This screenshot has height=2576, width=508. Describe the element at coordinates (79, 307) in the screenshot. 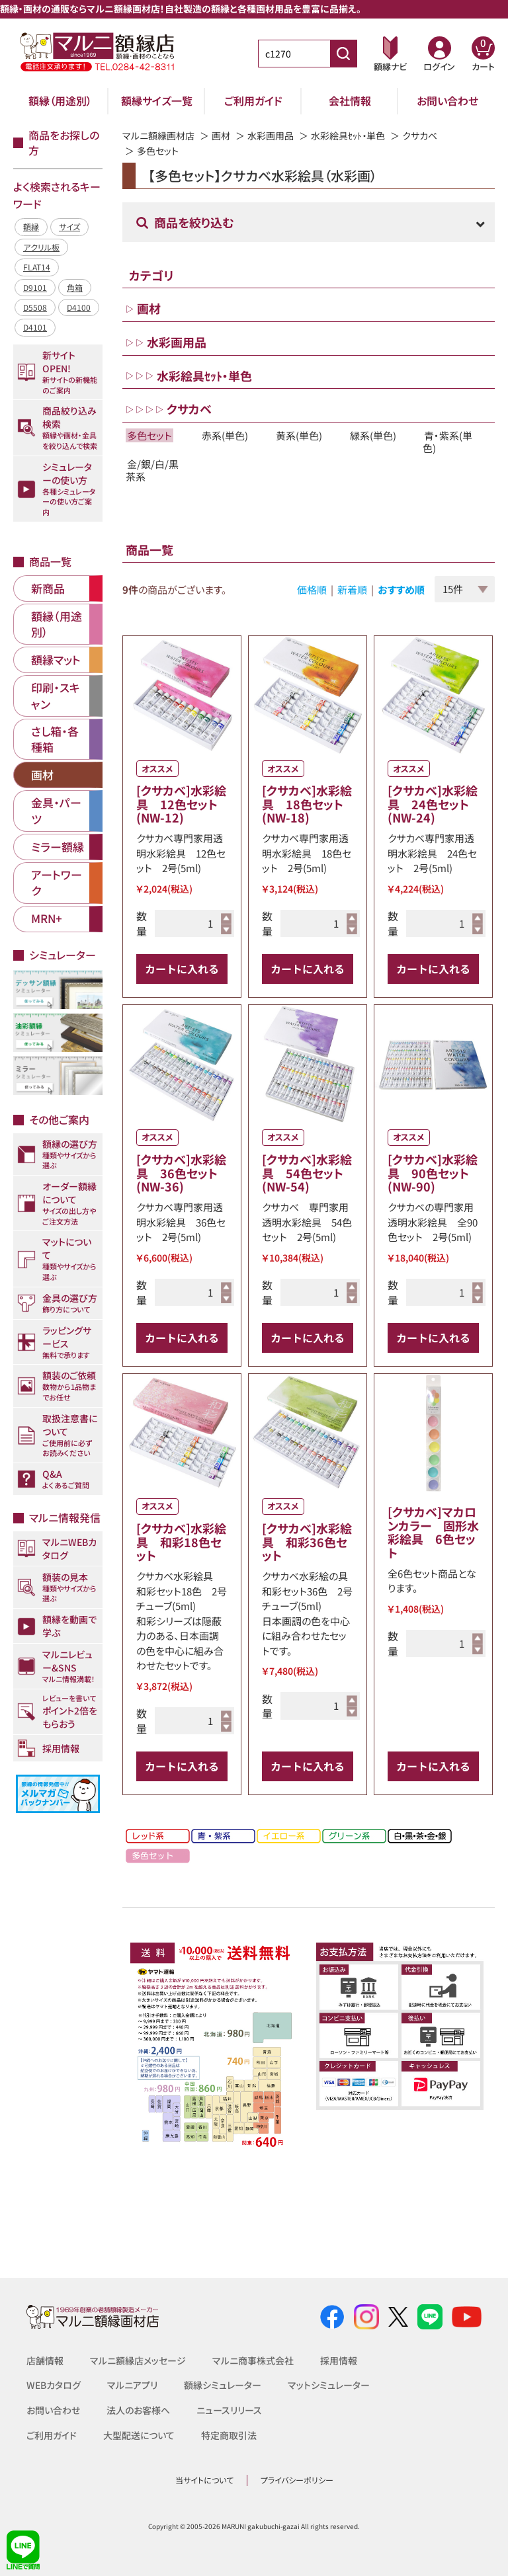

I see `D4100` at that location.